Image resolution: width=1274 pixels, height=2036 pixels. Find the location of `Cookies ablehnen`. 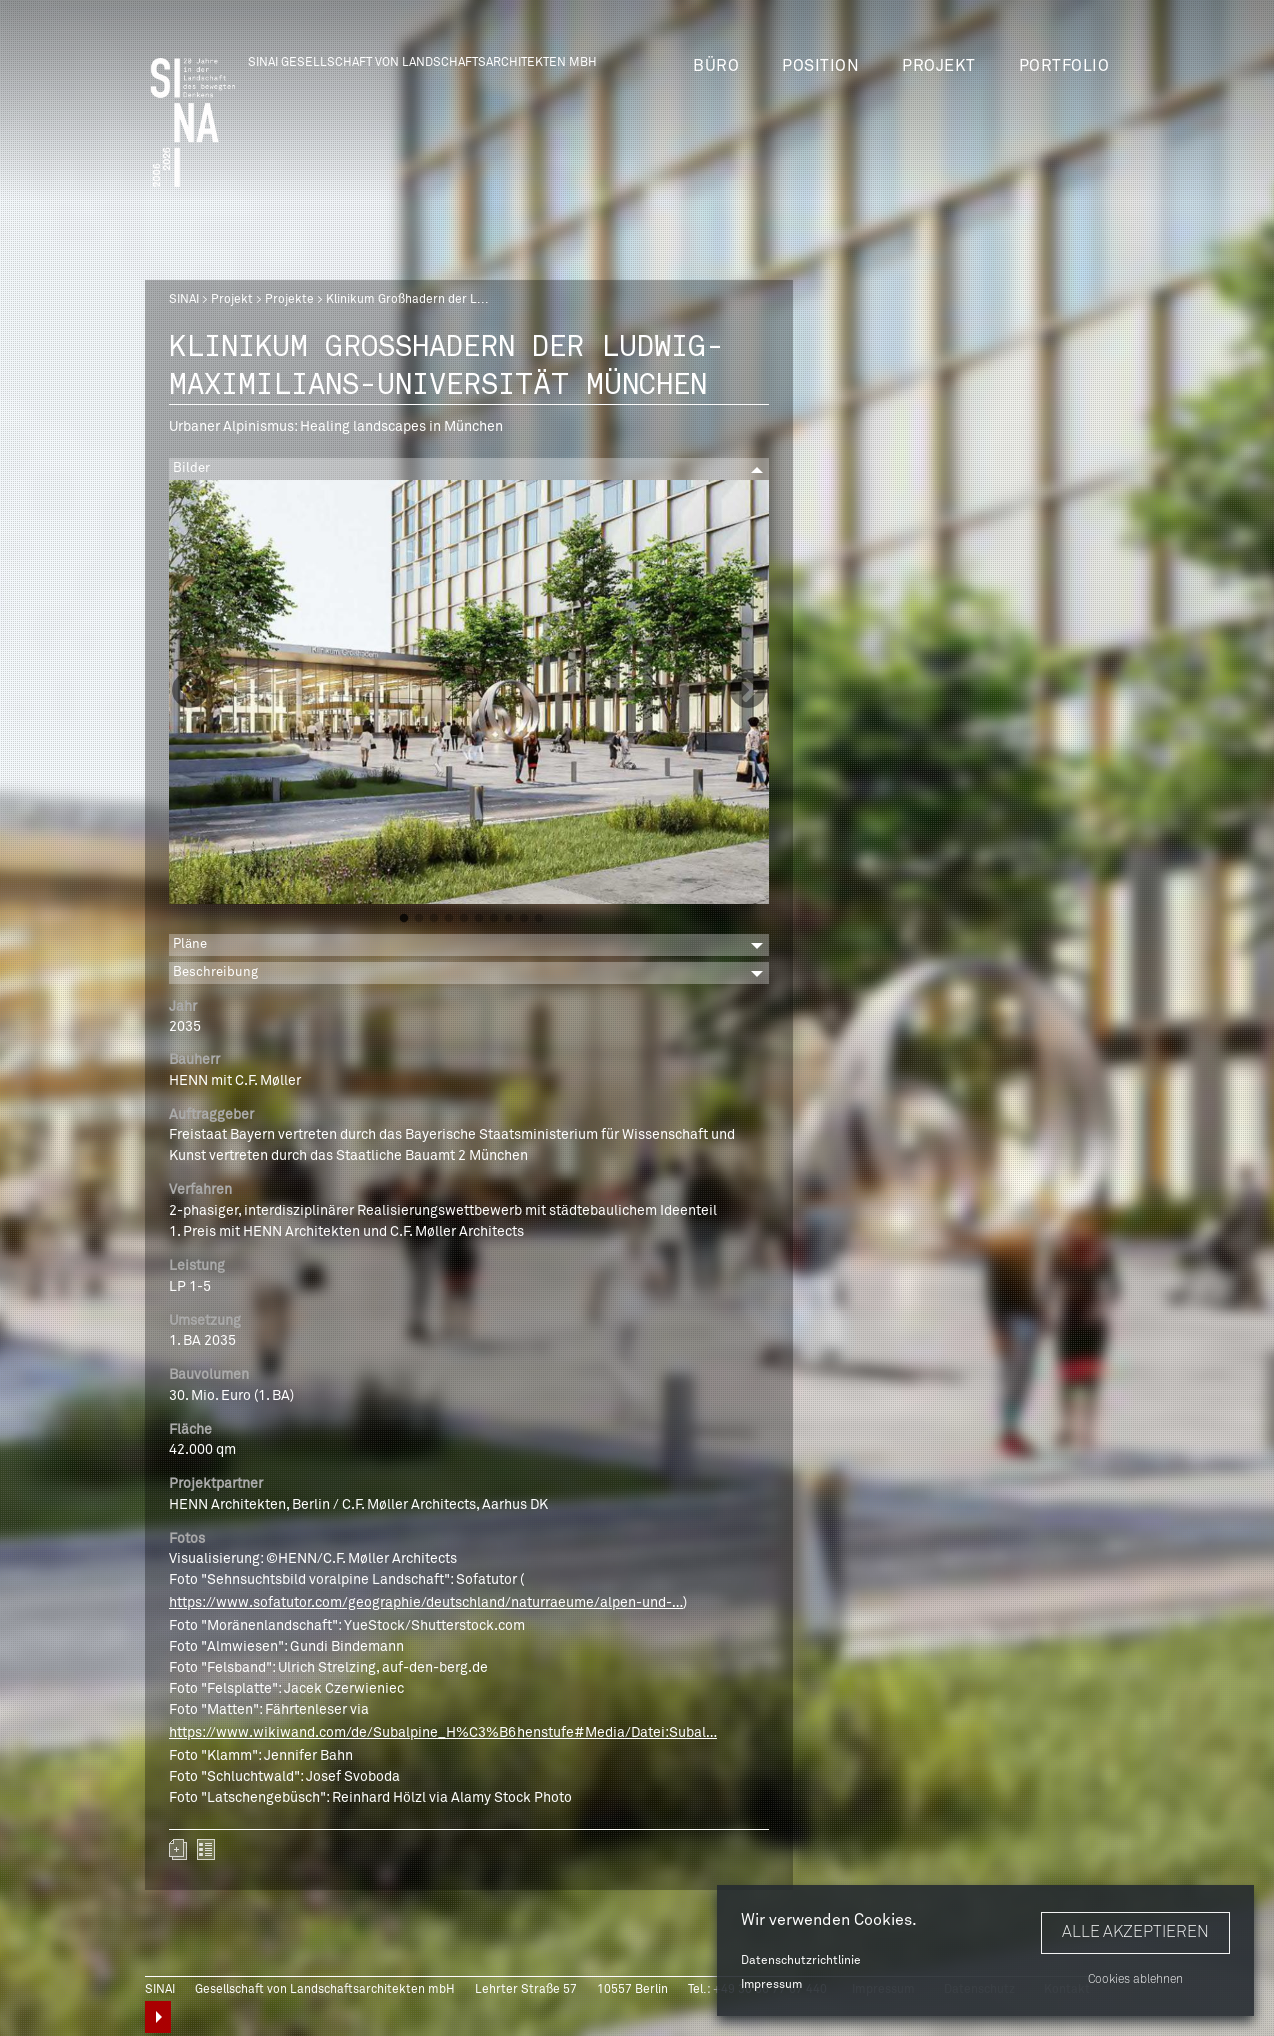

Cookies ablehnen is located at coordinates (1135, 1980).